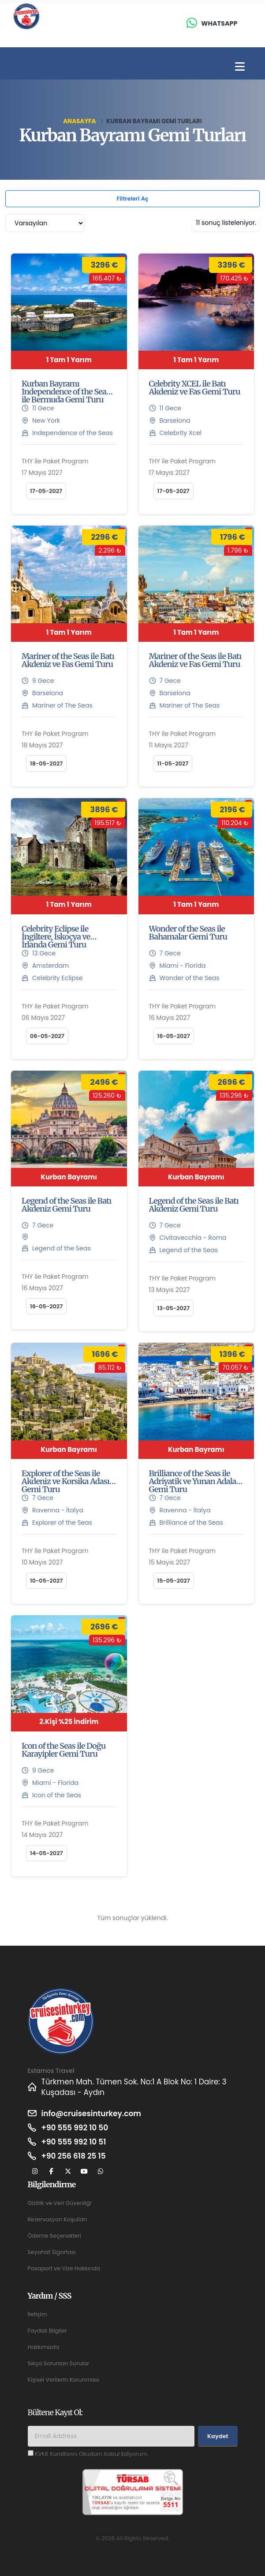  Describe the element at coordinates (46, 491) in the screenshot. I see `17-05-2027` at that location.